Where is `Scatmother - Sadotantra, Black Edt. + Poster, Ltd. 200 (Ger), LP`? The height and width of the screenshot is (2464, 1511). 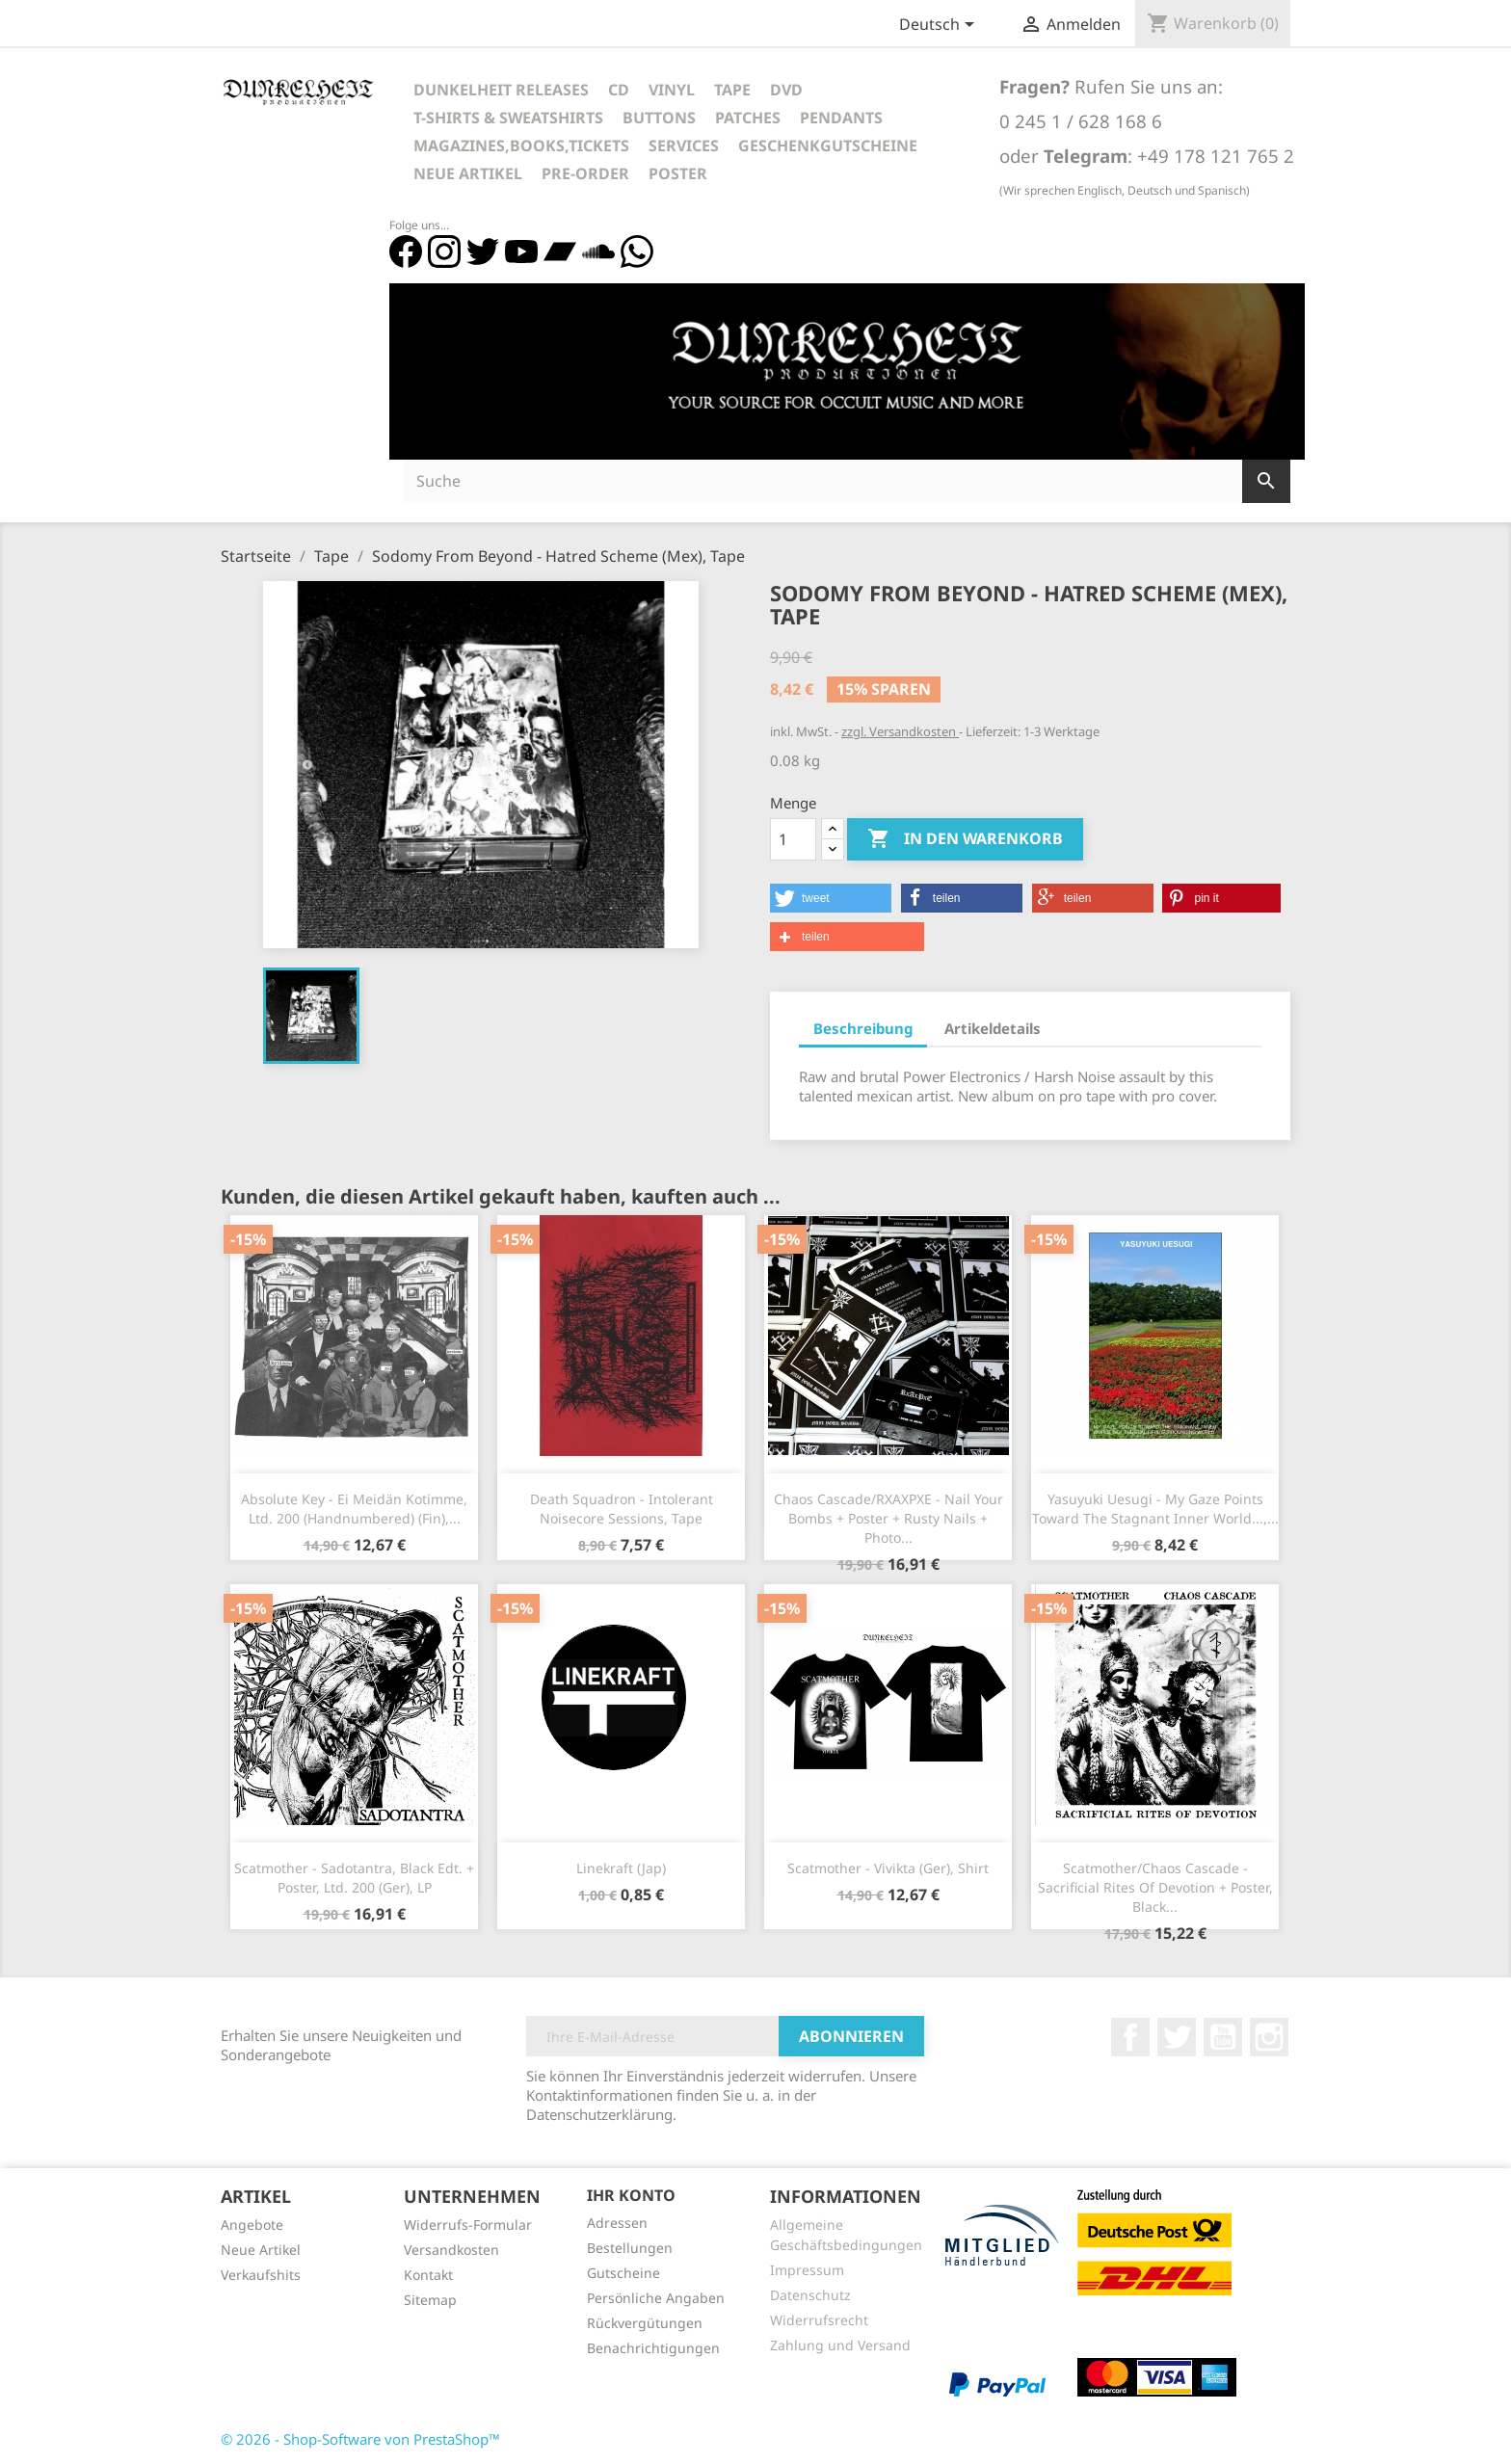
Scatmother - Sadotantra, Black Edt. + Poster, Ltd. 200 (Ger), LP is located at coordinates (354, 1877).